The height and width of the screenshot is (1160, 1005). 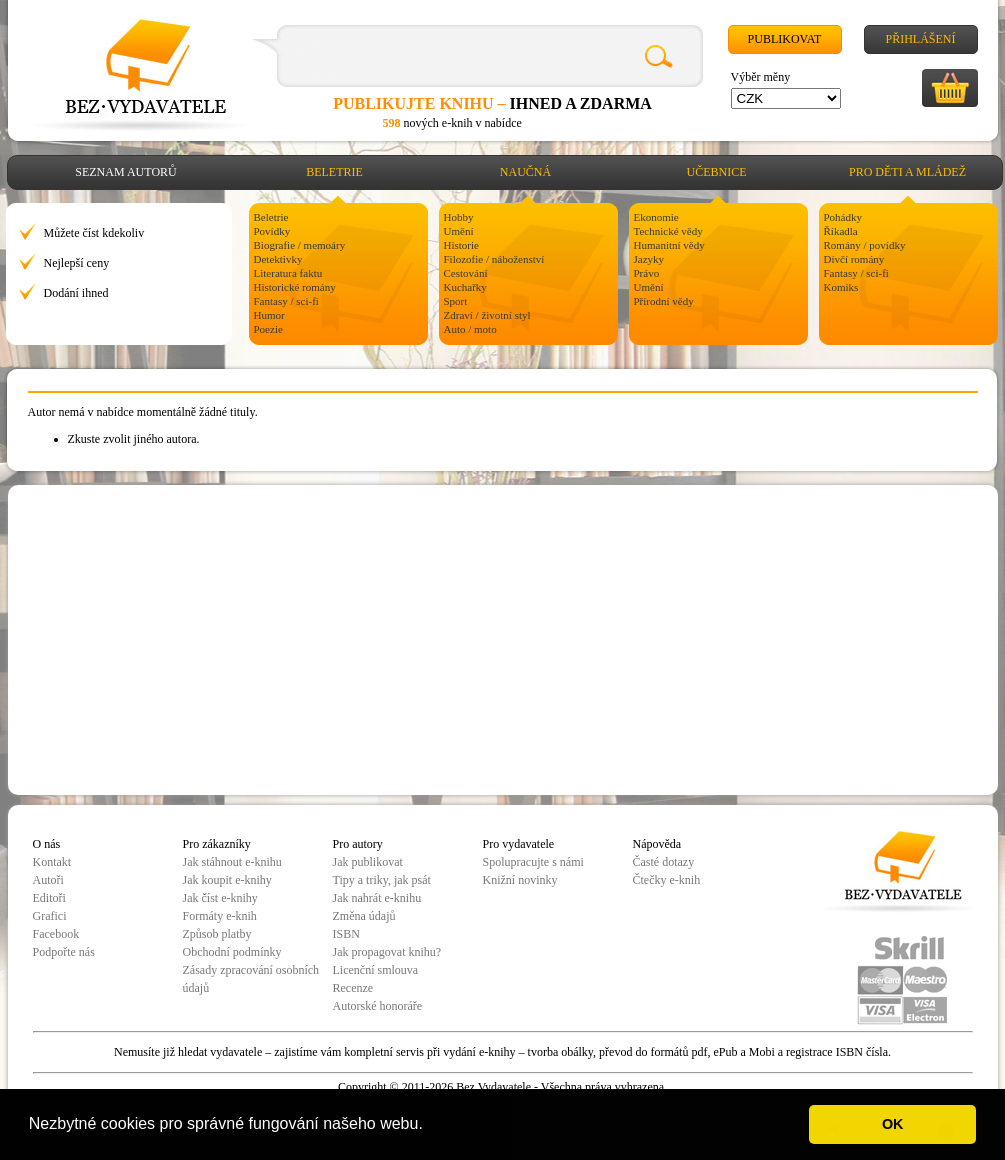 What do you see at coordinates (494, 259) in the screenshot?
I see `Filozofie / náboženství` at bounding box center [494, 259].